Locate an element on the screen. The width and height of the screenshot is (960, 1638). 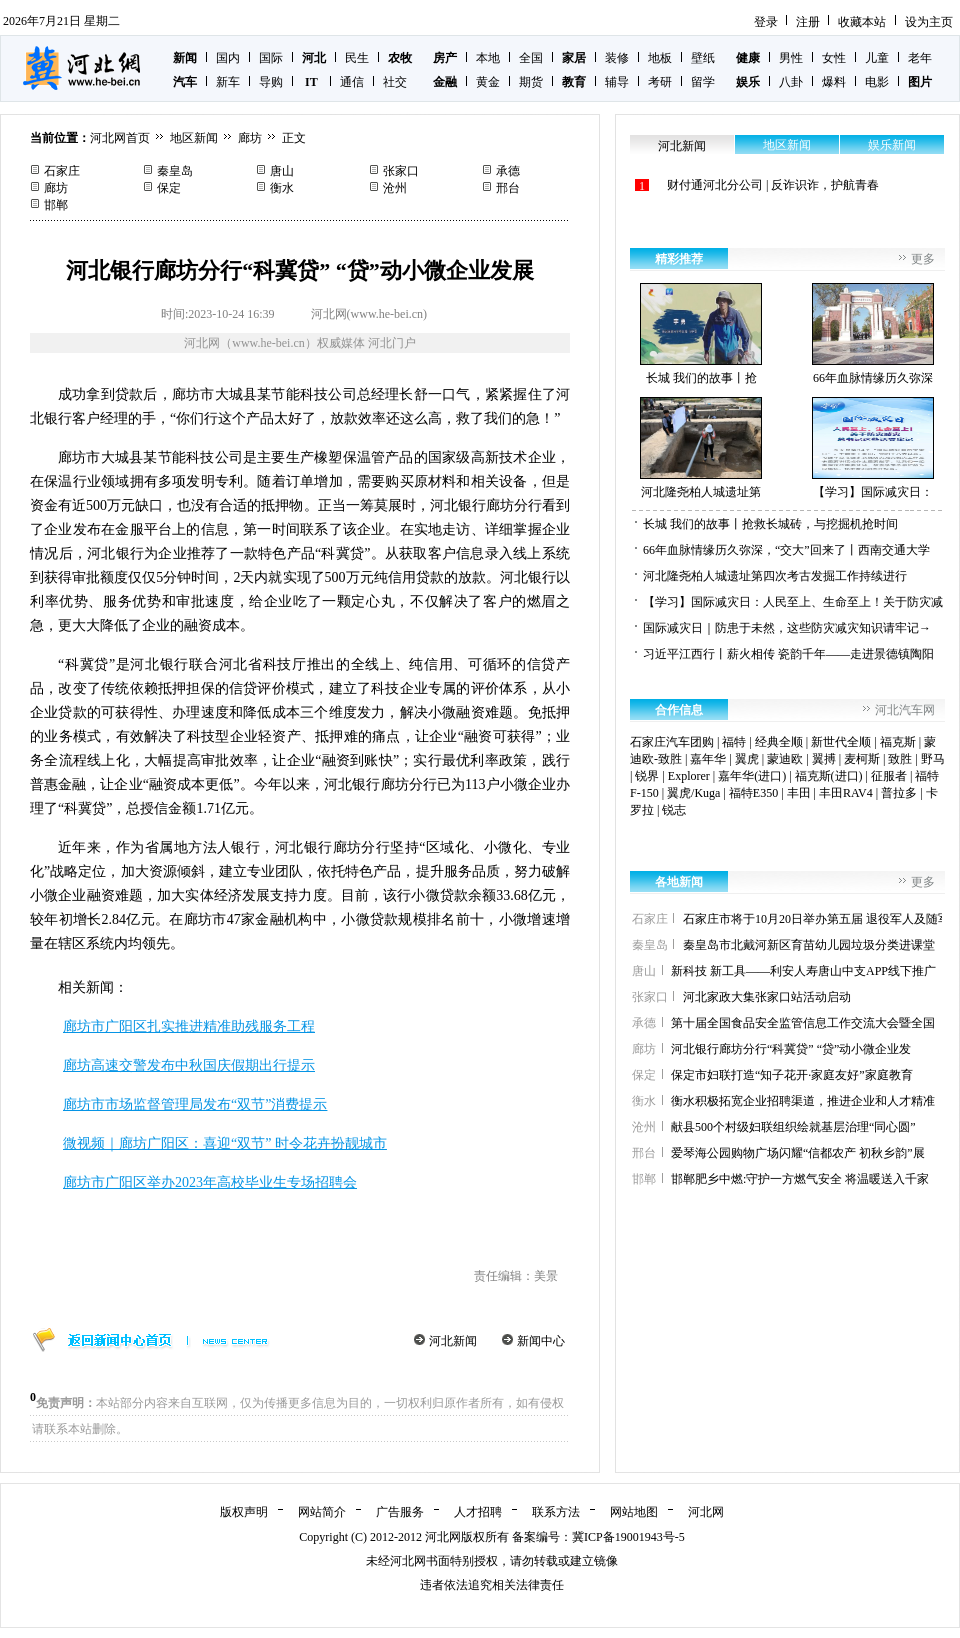
河北隆尧柏人城遗址第四次考古发掘工作持续进行 is located at coordinates (775, 576).